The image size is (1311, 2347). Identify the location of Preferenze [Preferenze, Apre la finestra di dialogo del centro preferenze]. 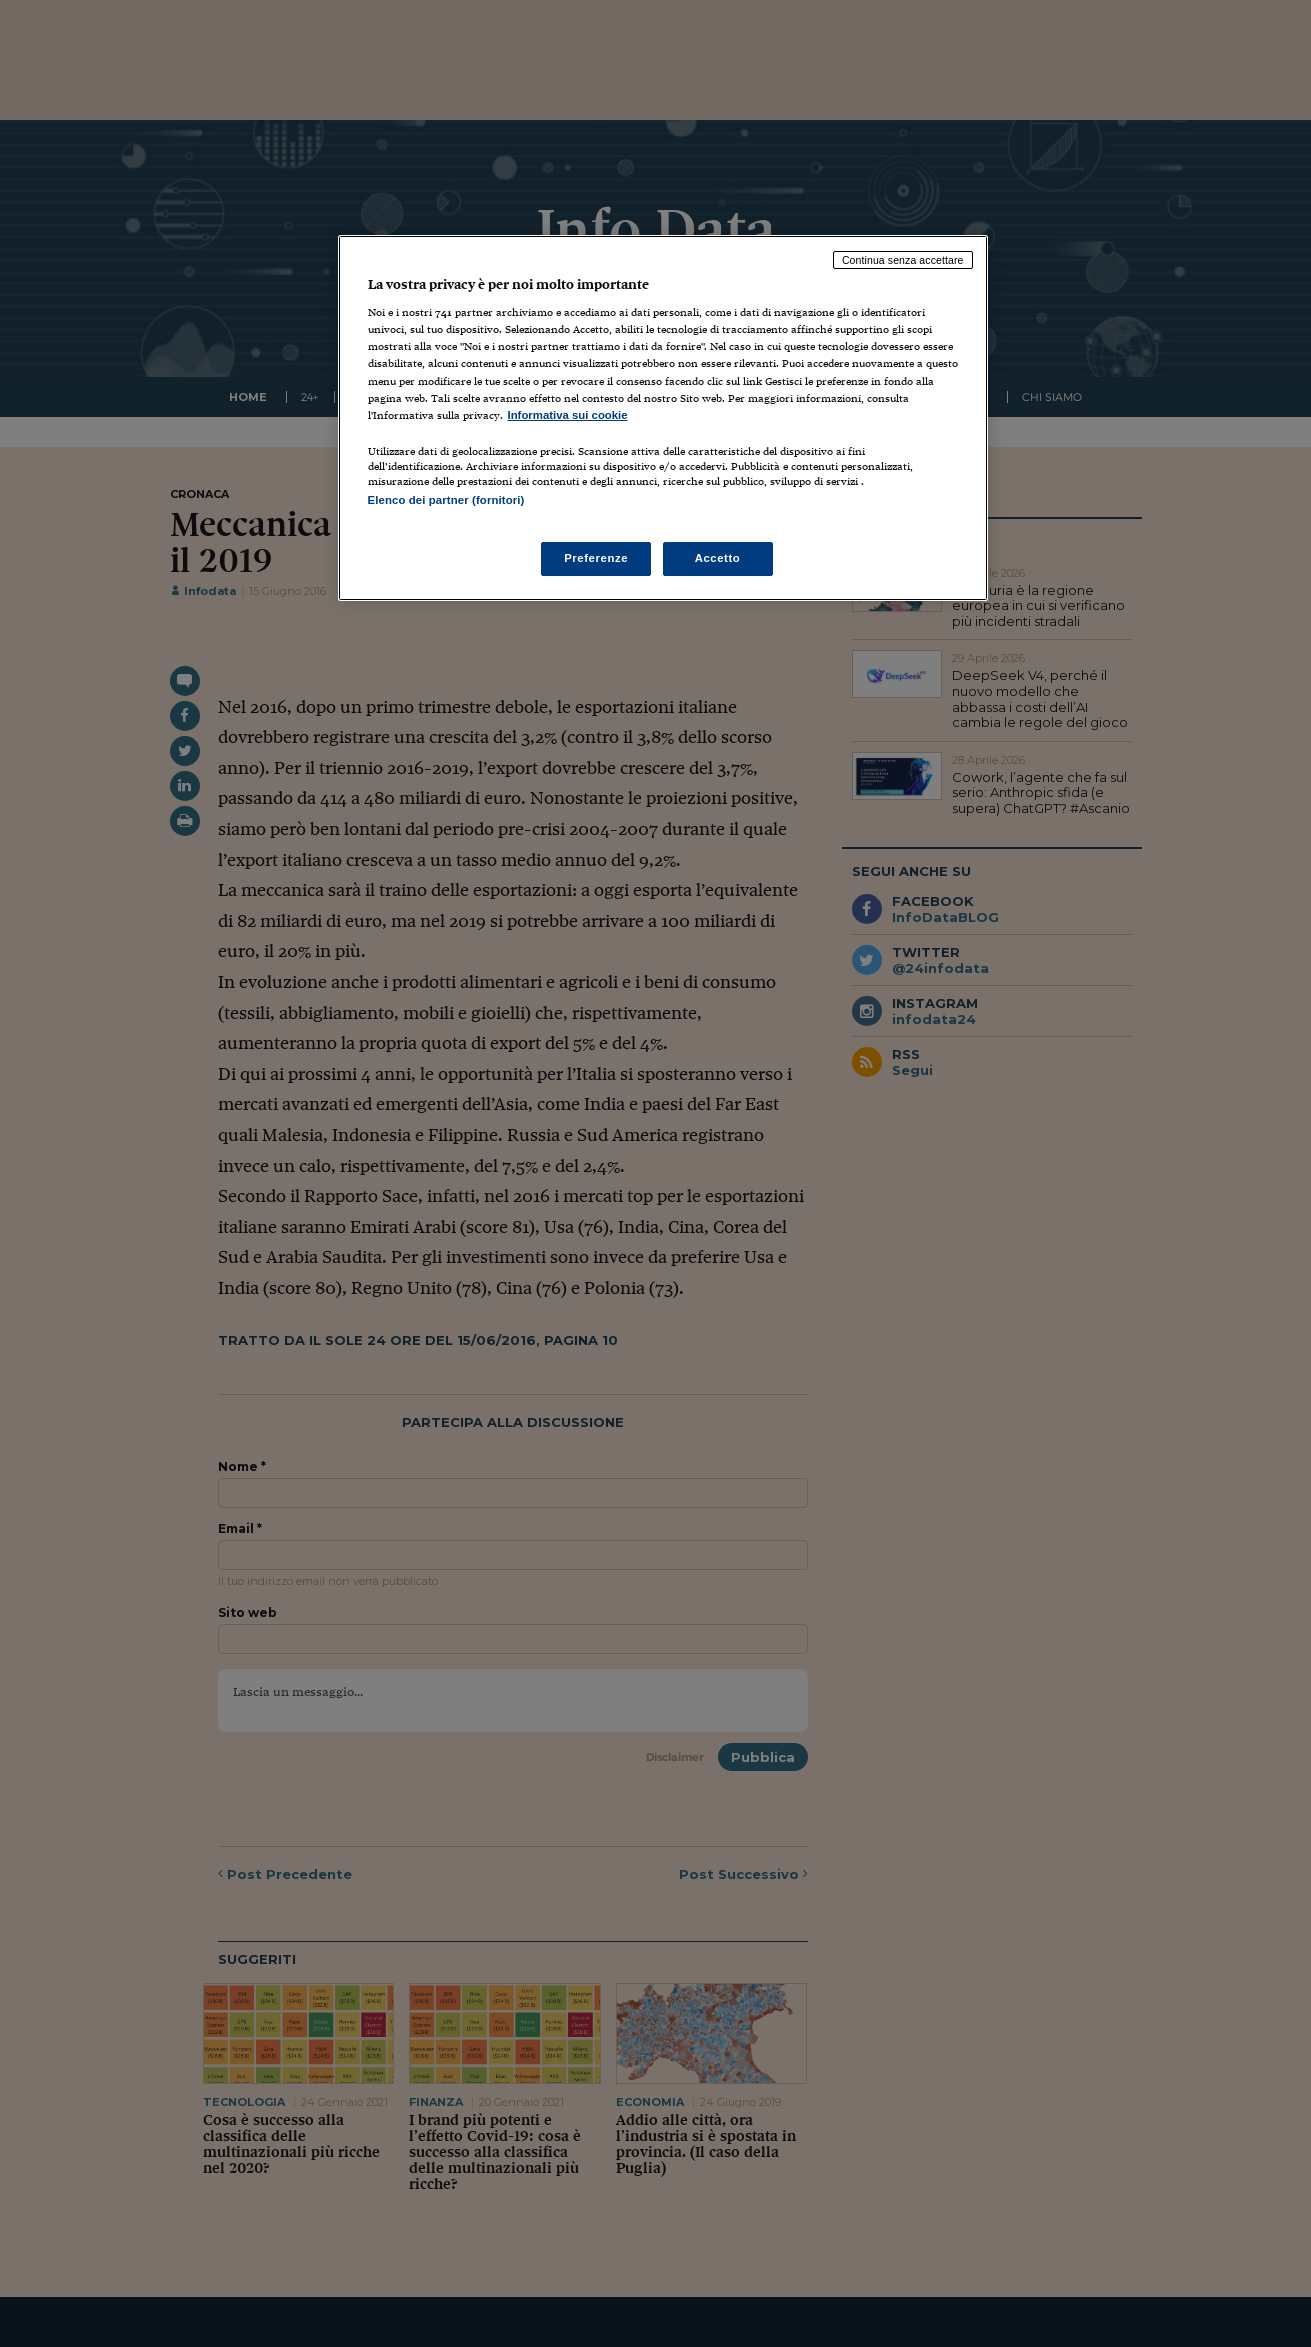
(596, 558).